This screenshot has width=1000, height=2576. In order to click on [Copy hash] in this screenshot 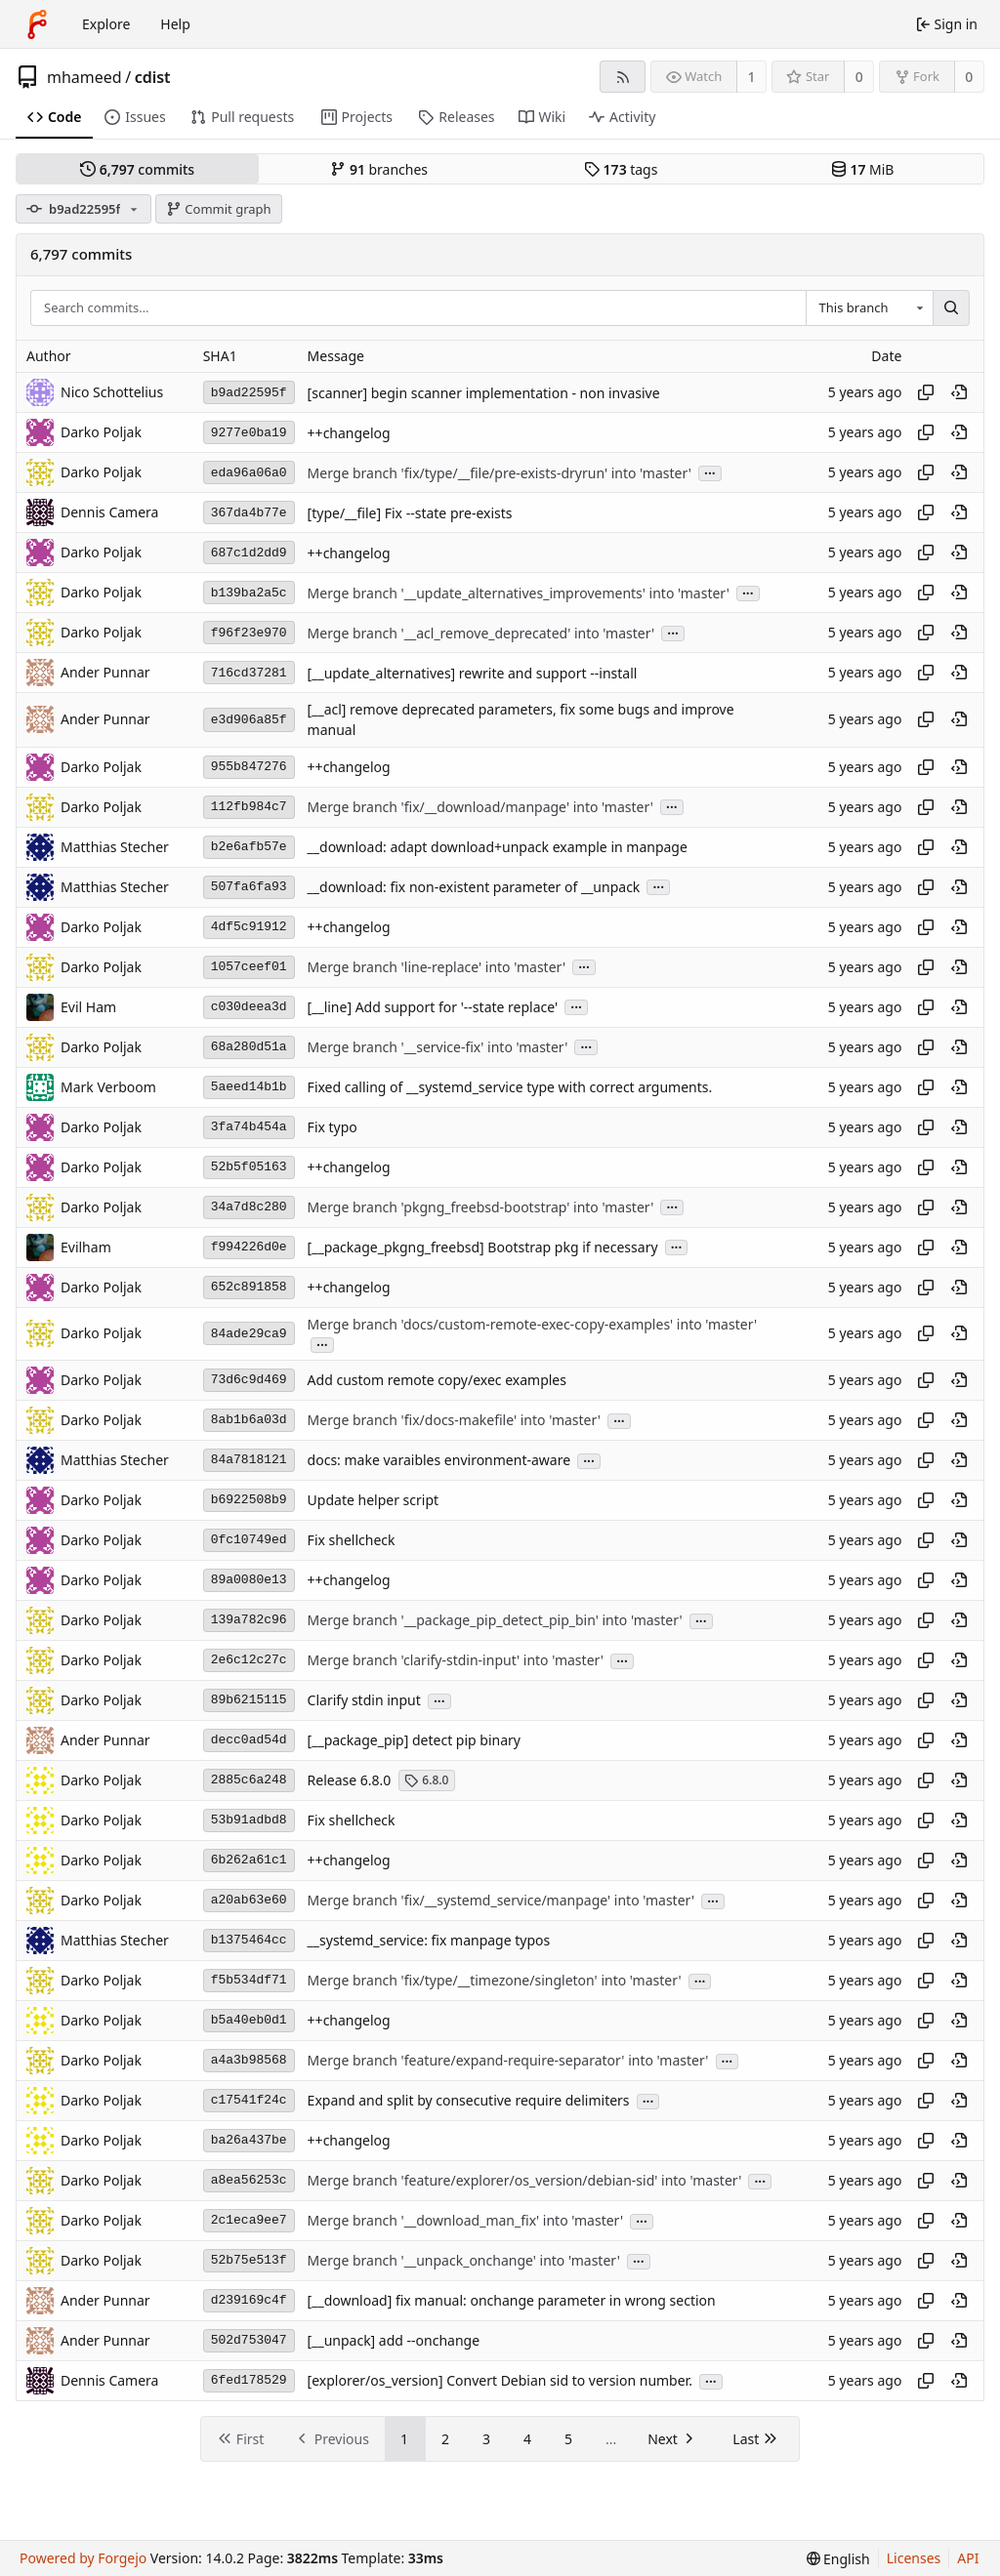, I will do `click(925, 392)`.